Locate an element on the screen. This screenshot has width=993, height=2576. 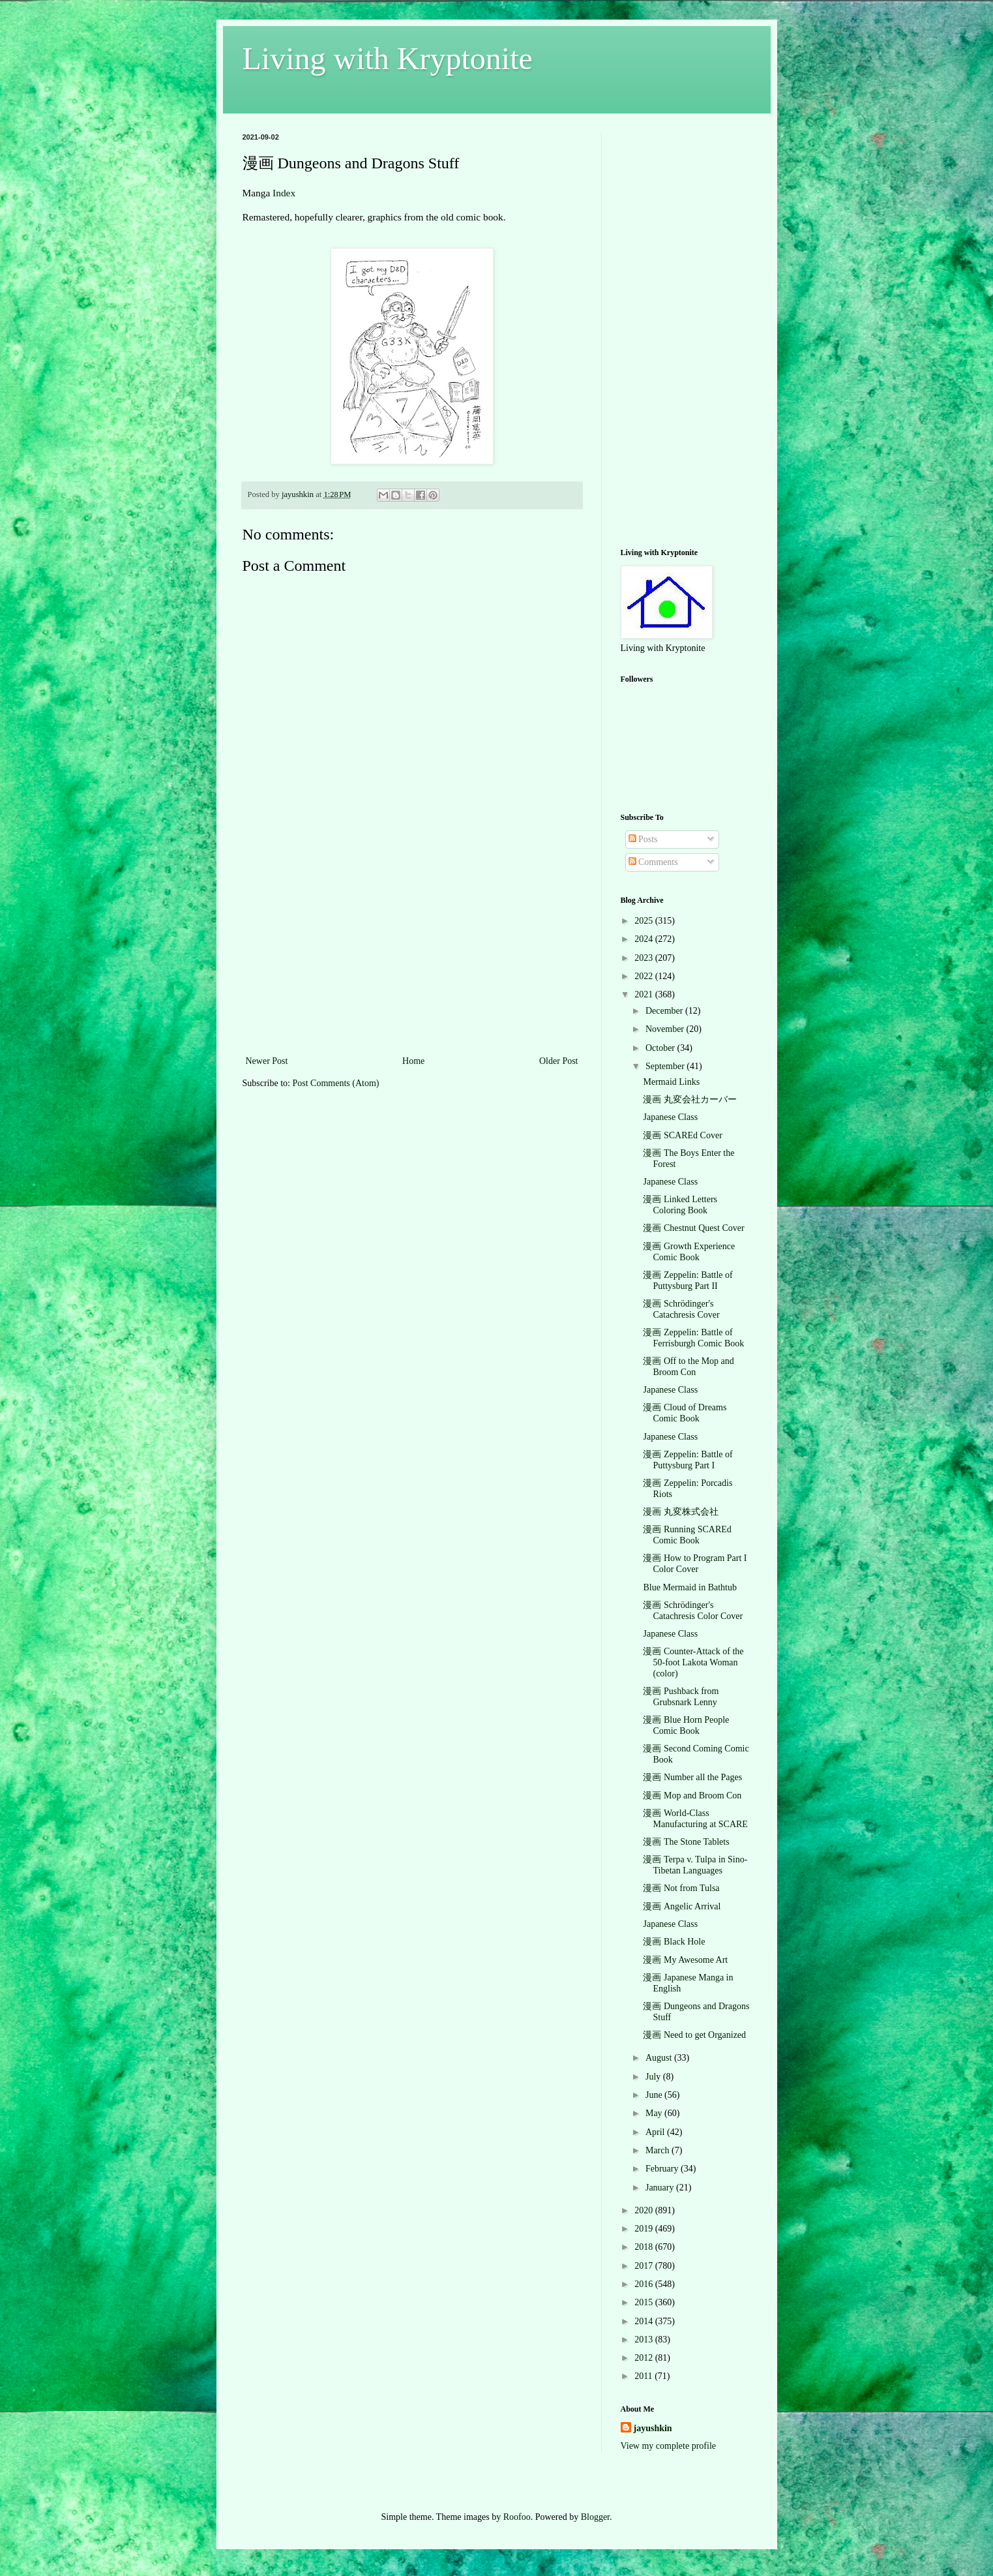
漫画 Zeppelin: Battle of Puttysburg Part I is located at coordinates (687, 1459).